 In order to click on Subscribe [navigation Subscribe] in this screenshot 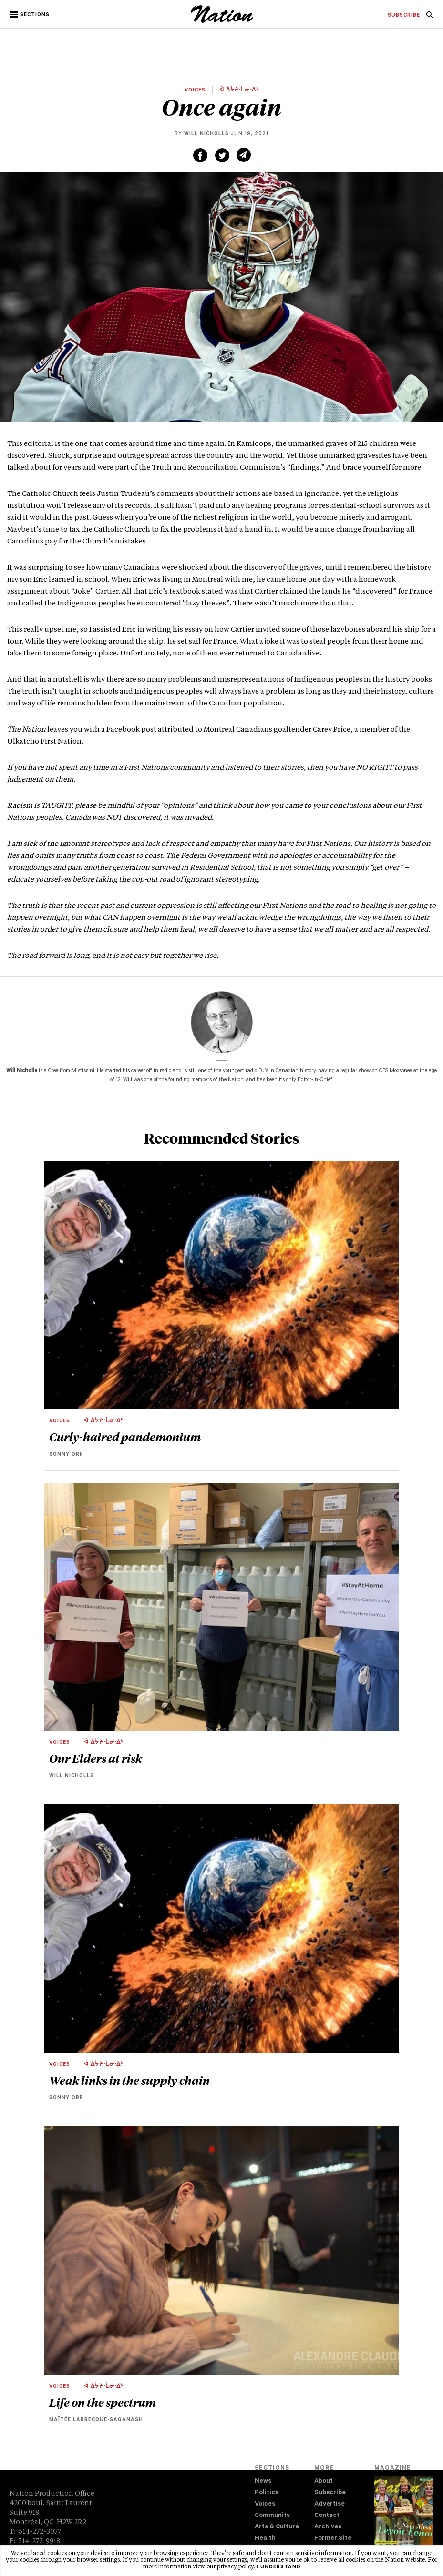, I will do `click(330, 2492)`.